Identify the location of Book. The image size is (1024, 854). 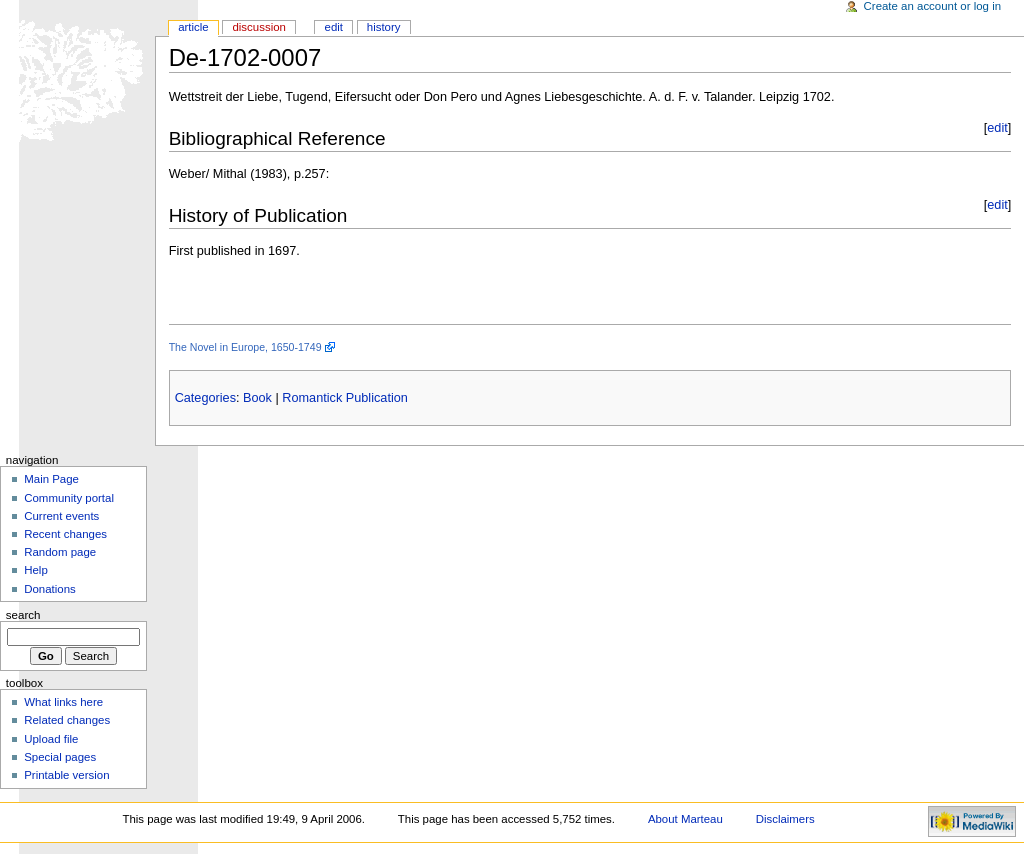
(257, 398).